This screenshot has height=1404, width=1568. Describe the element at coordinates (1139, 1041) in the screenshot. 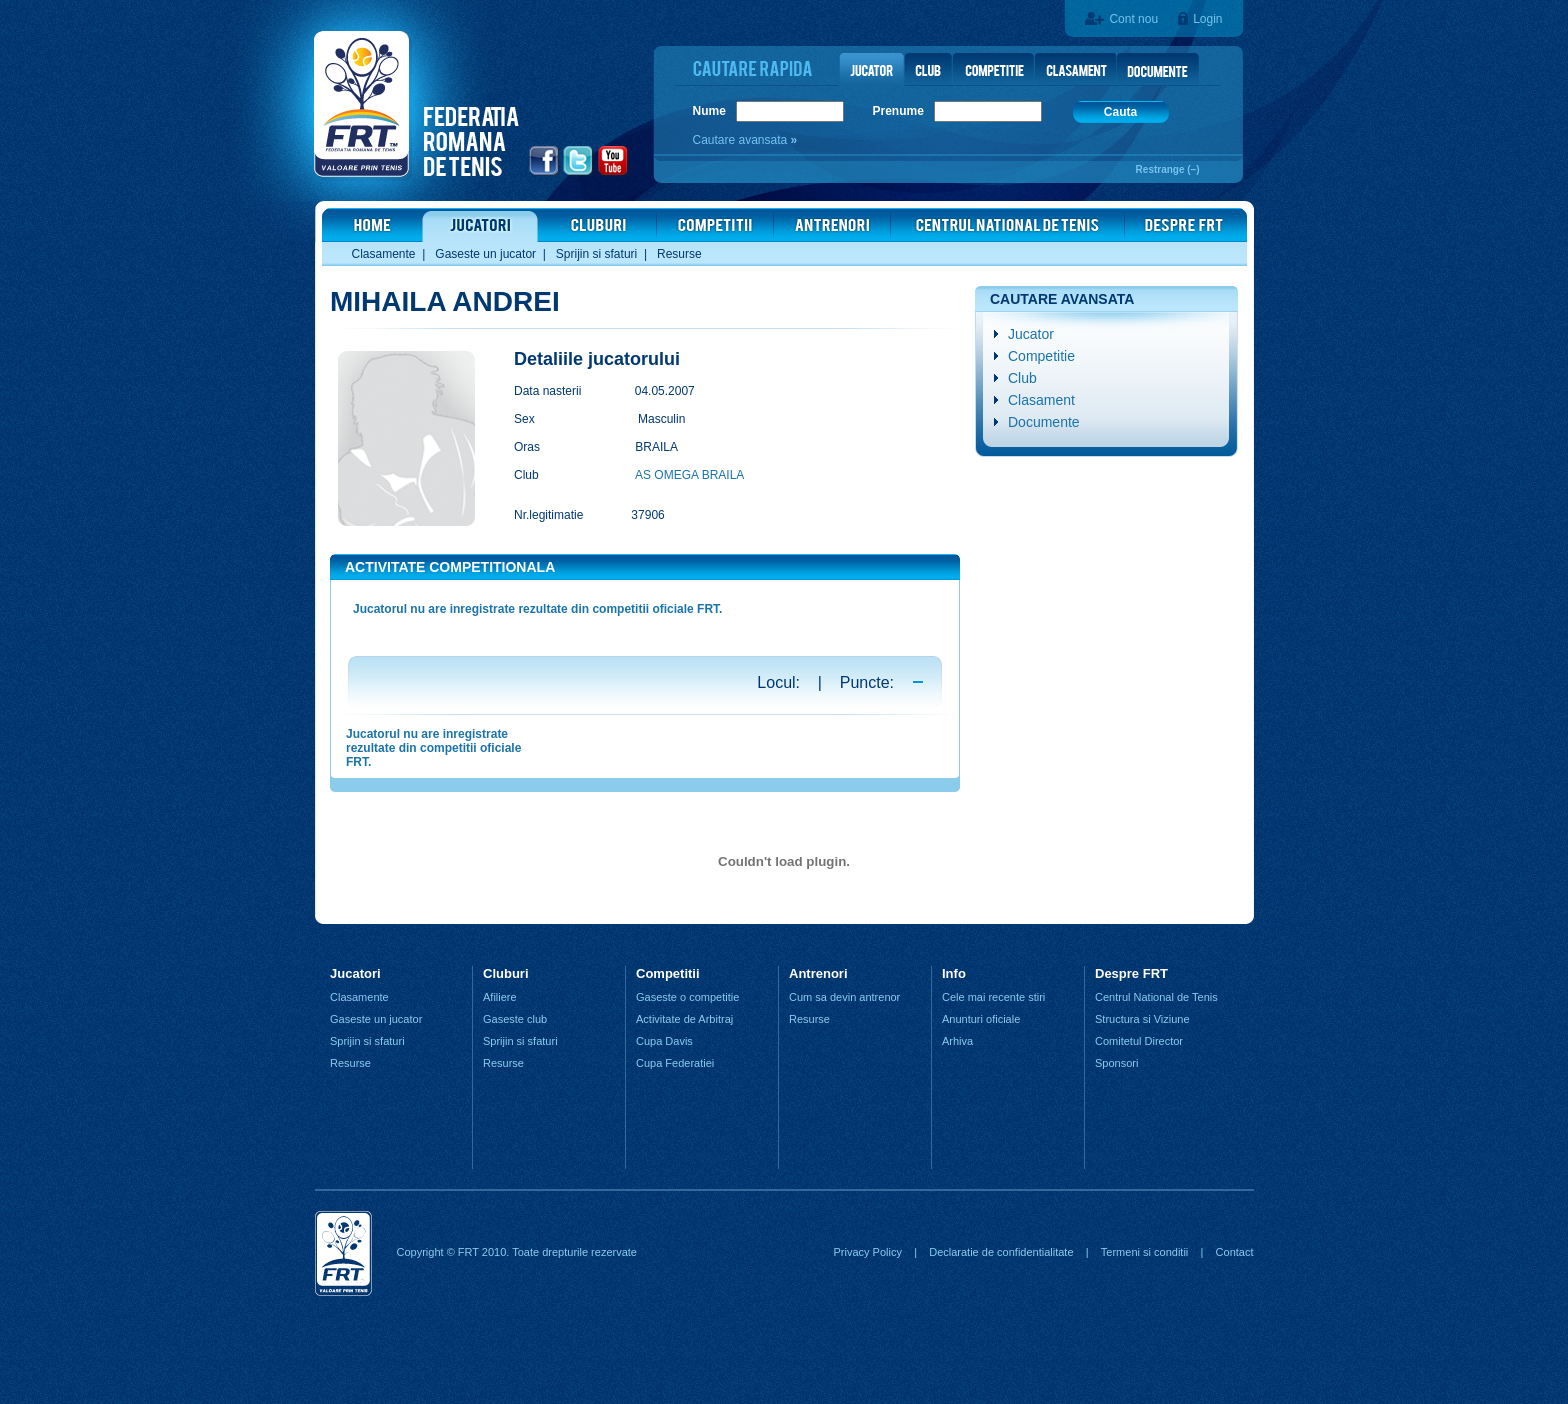

I see `Comitetul Director` at that location.